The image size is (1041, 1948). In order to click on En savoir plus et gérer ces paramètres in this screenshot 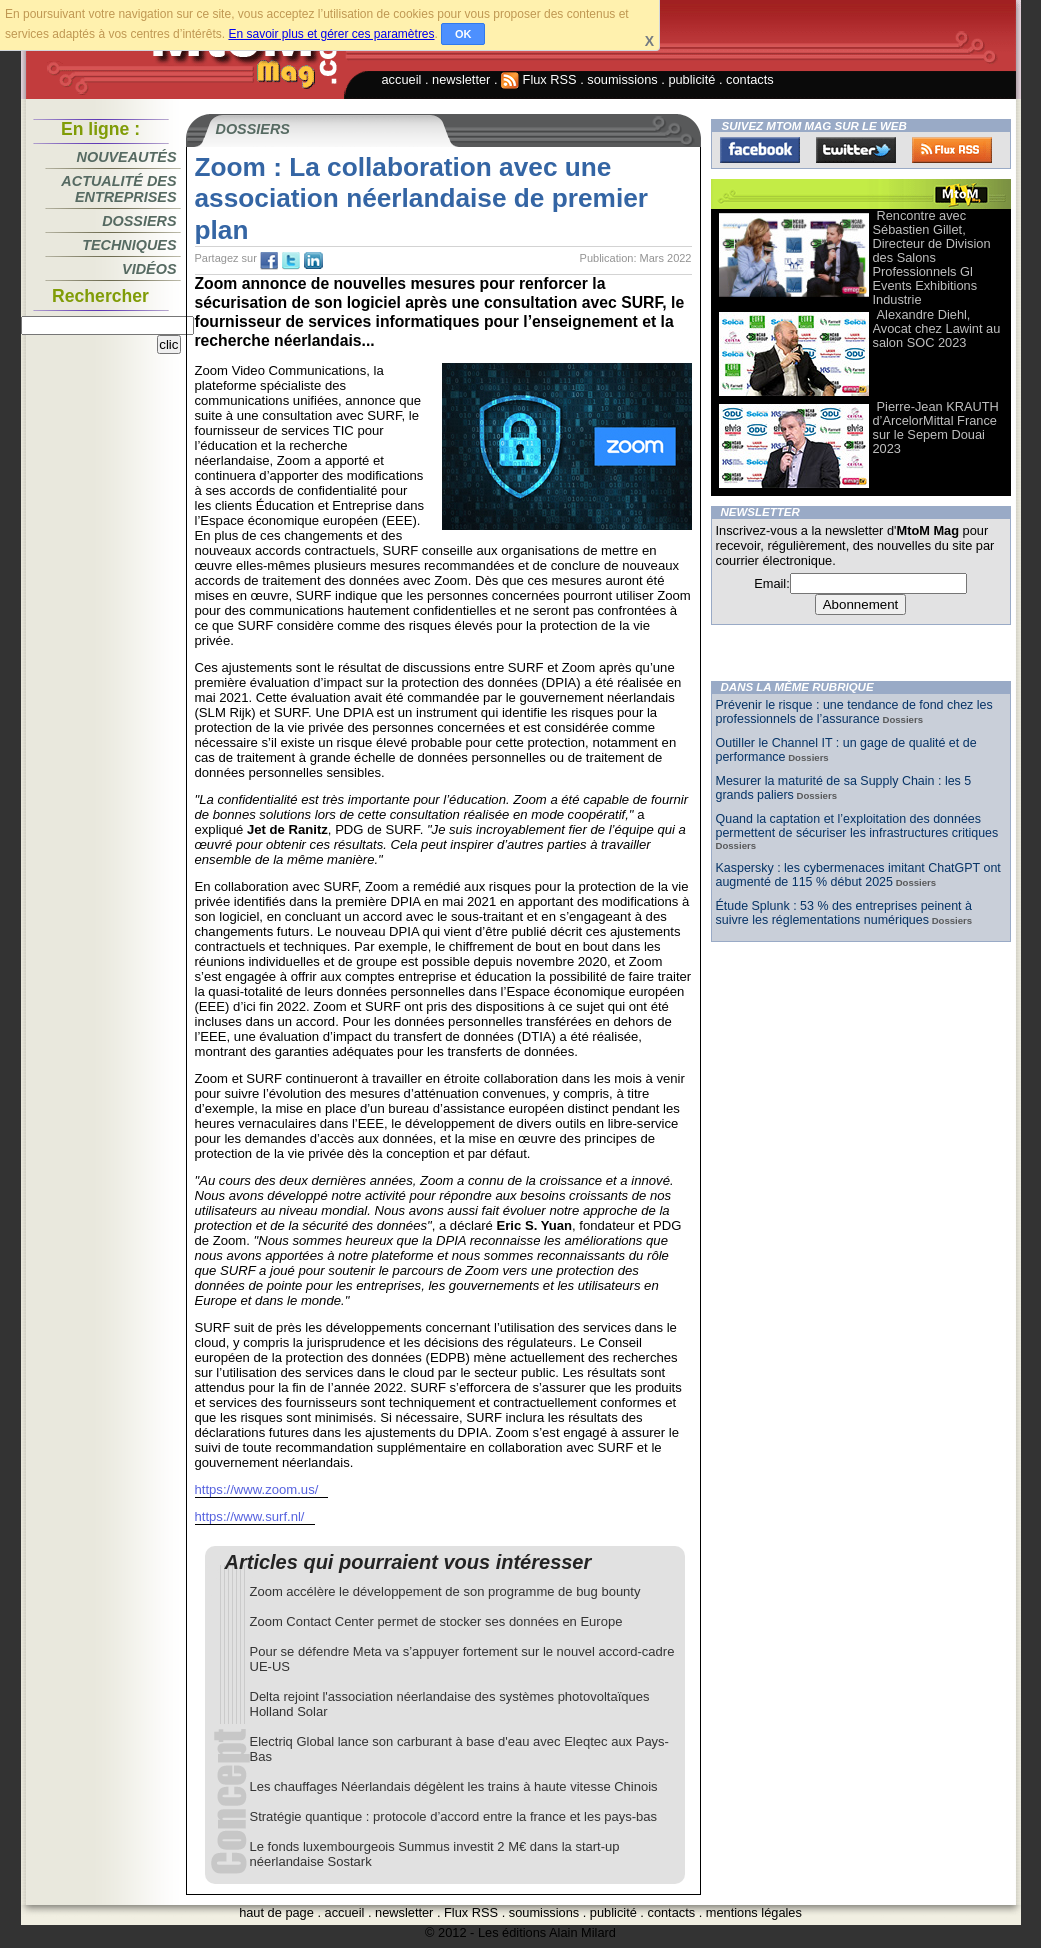, I will do `click(331, 34)`.